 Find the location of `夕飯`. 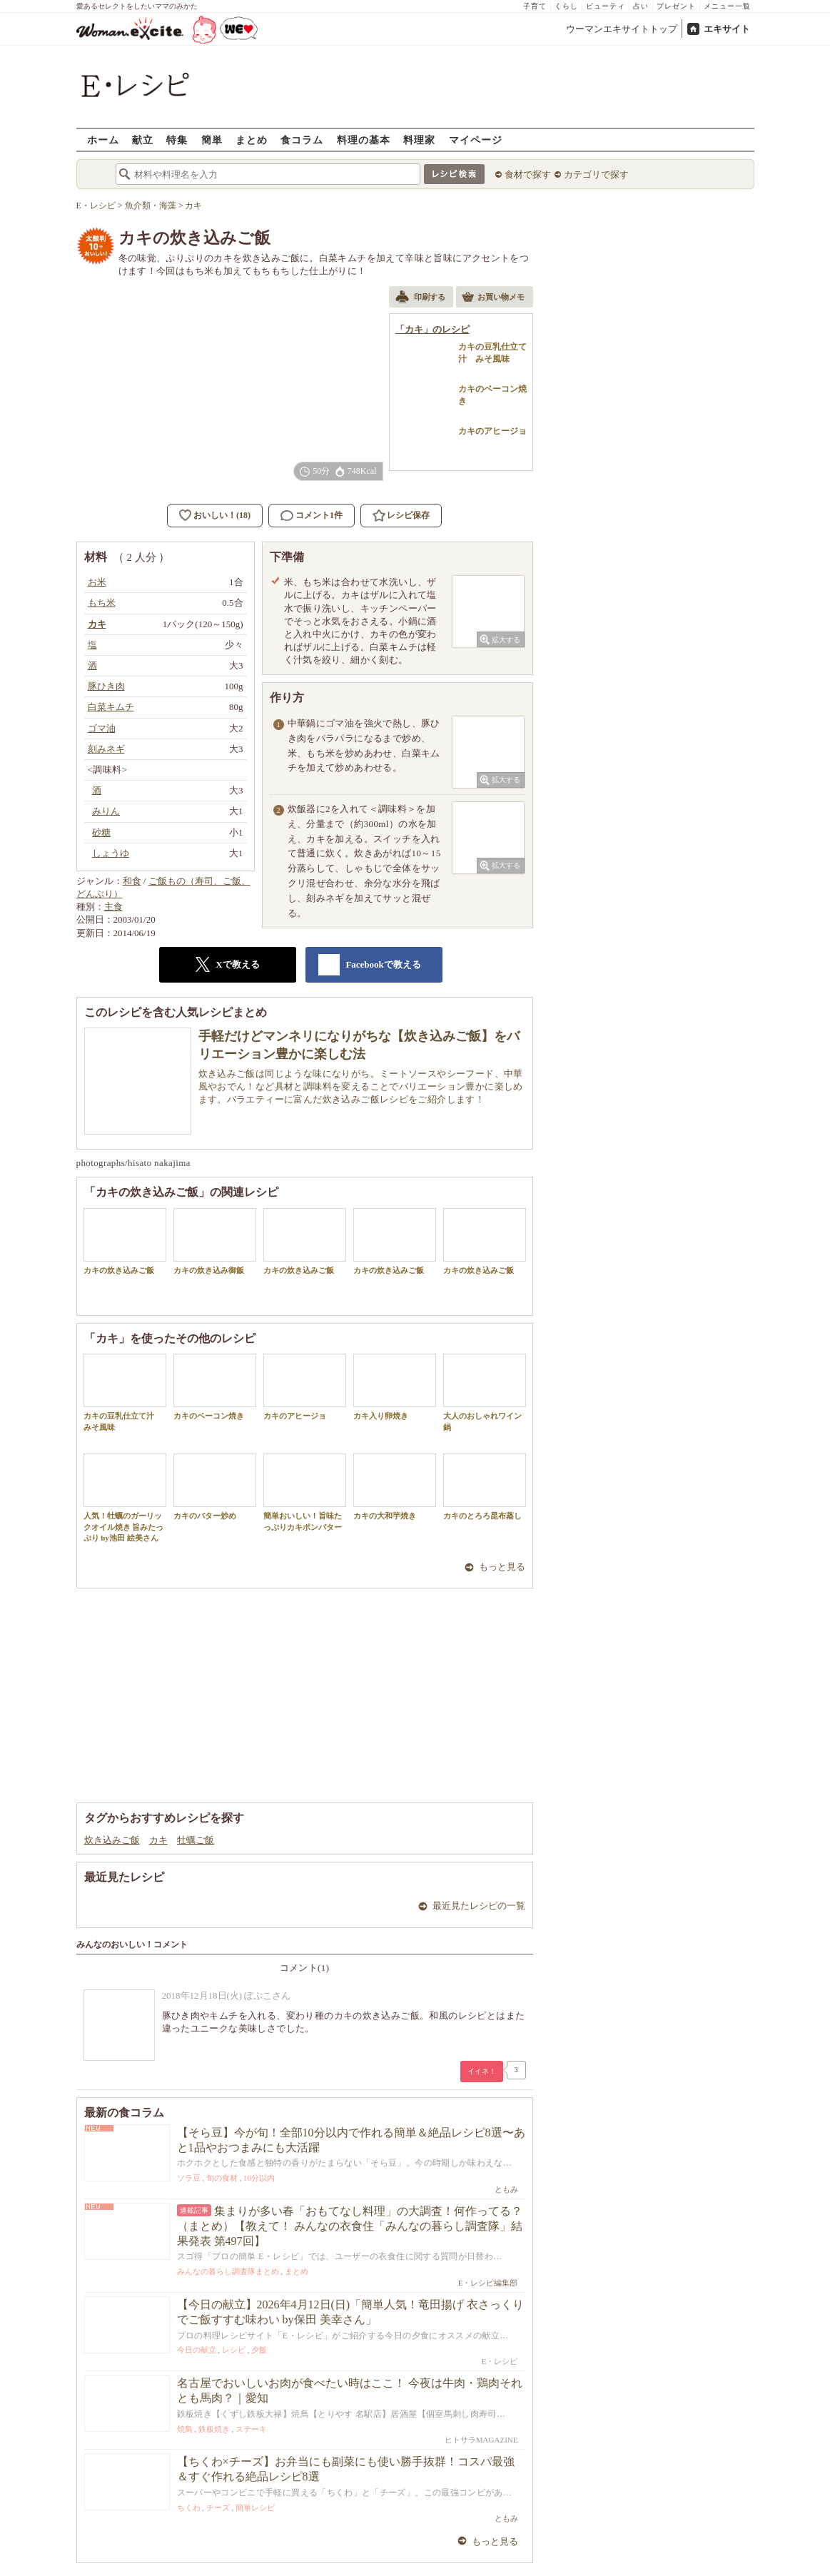

夕飯 is located at coordinates (259, 2350).